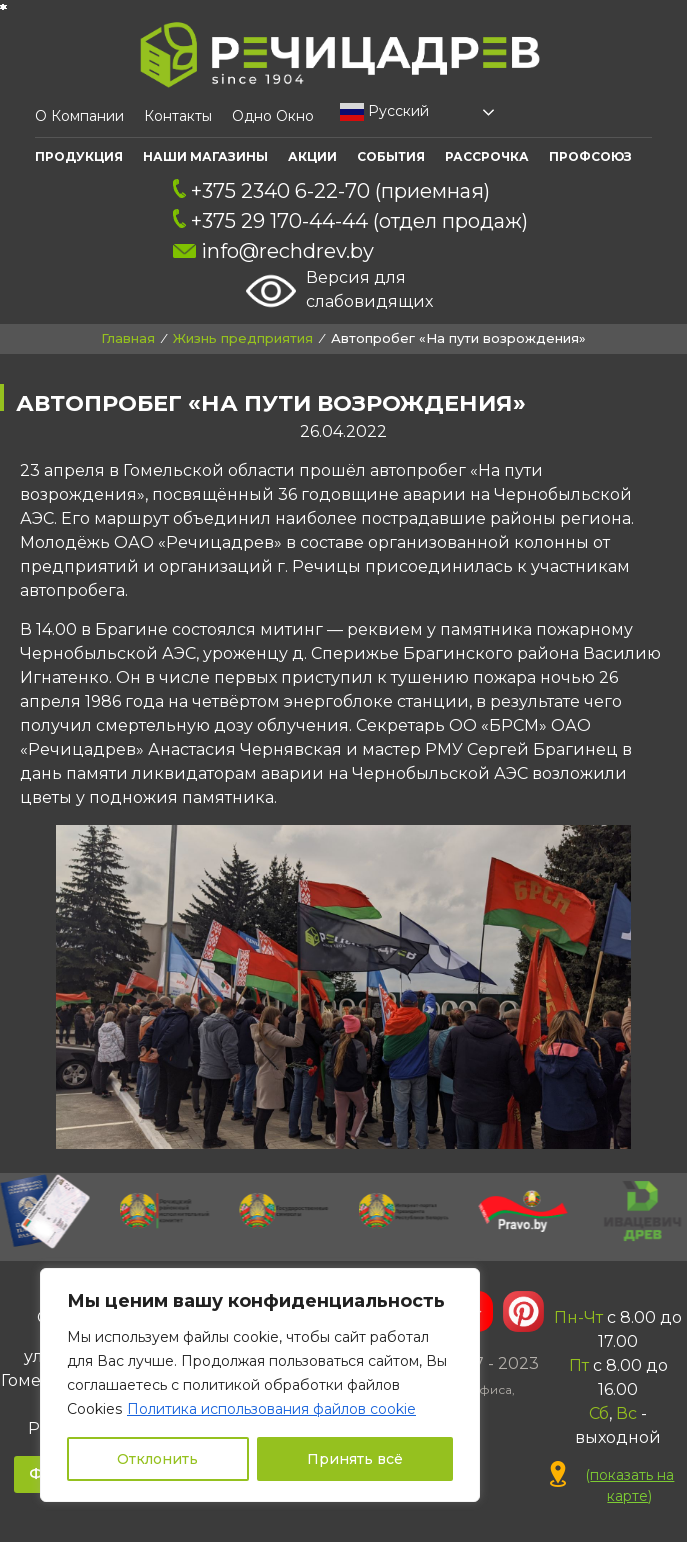  What do you see at coordinates (612, 1485) in the screenshot?
I see `()` at bounding box center [612, 1485].